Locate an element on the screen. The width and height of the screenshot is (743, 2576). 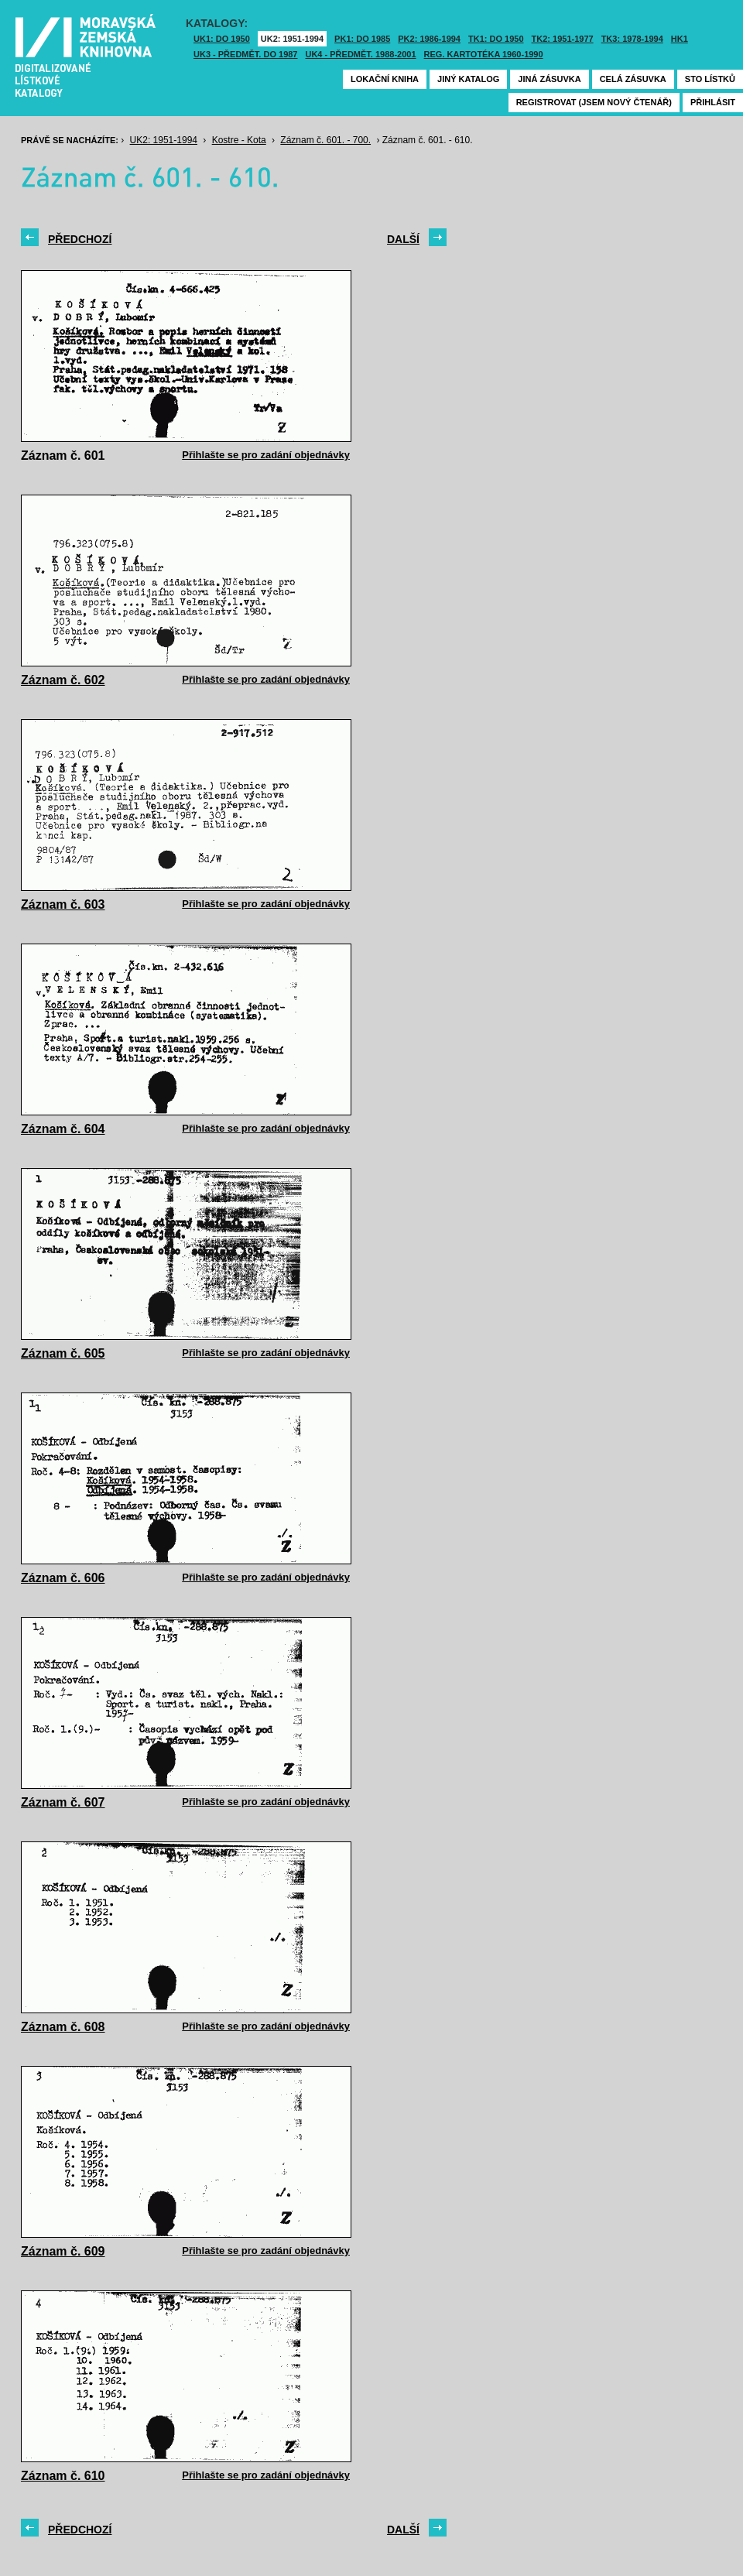
Sto lístků is located at coordinates (710, 79).